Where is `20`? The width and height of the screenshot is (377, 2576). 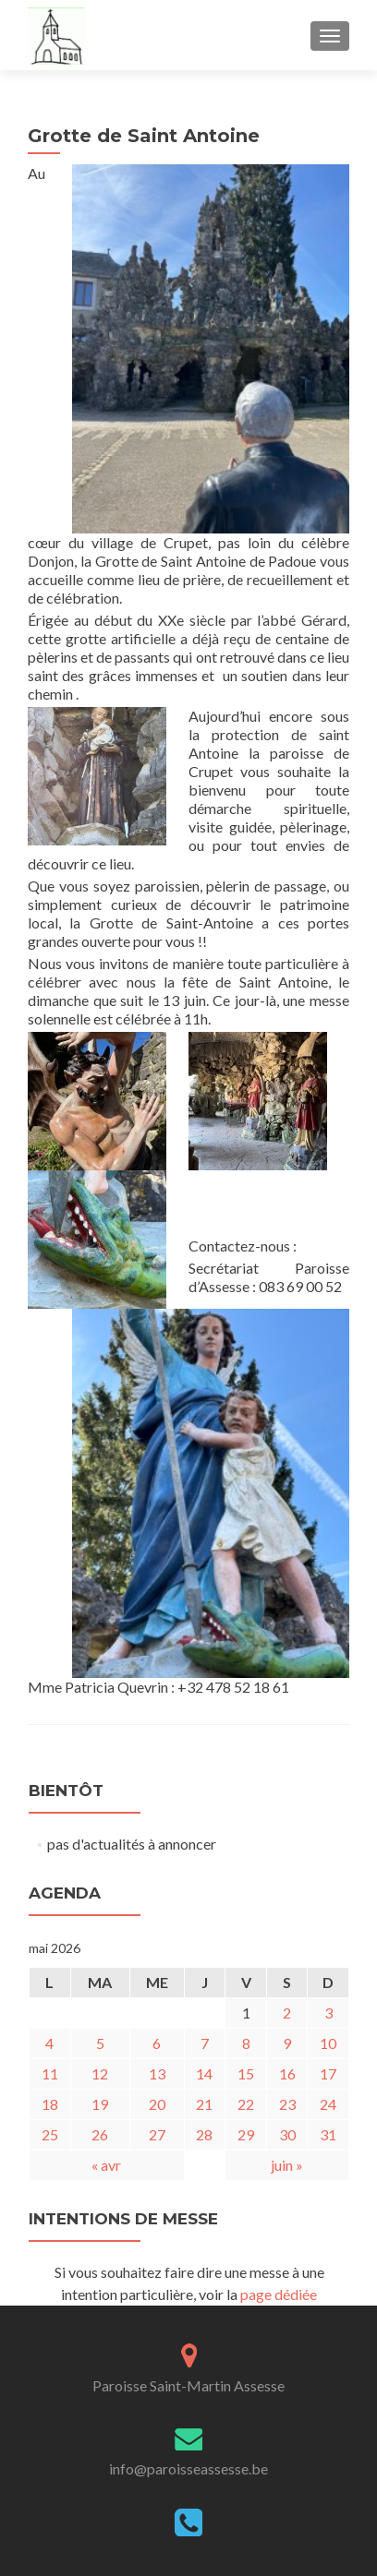 20 is located at coordinates (157, 2104).